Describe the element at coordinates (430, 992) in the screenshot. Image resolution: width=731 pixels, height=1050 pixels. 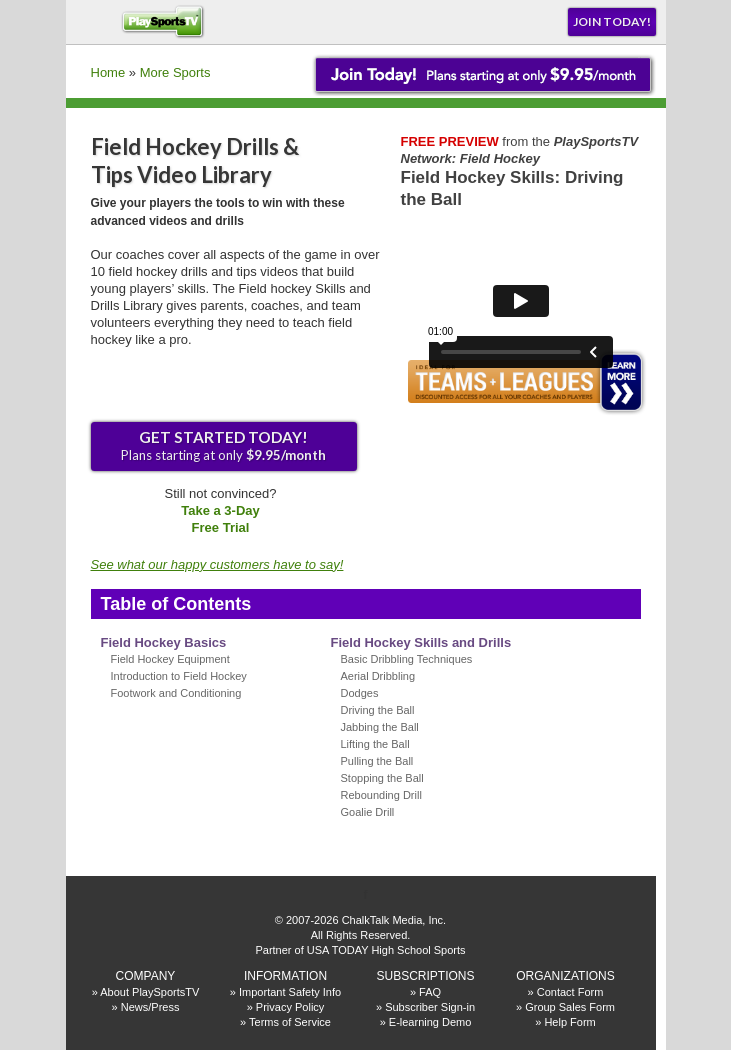
I see `FAQ` at that location.